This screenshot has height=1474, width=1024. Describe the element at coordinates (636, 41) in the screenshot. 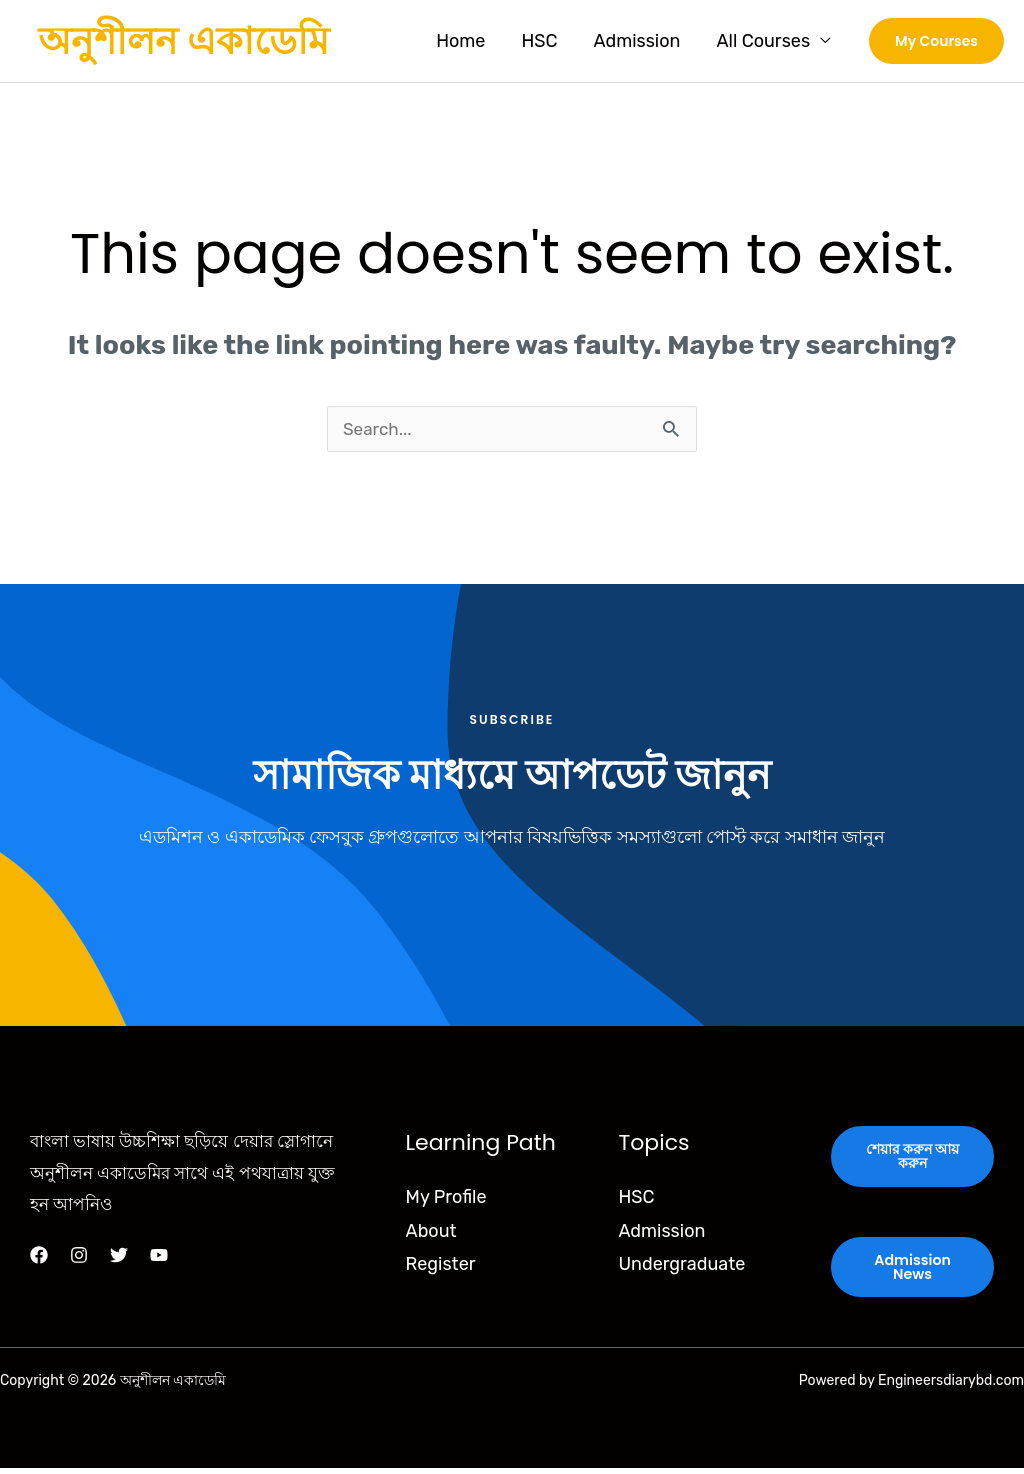

I see `Admission` at that location.